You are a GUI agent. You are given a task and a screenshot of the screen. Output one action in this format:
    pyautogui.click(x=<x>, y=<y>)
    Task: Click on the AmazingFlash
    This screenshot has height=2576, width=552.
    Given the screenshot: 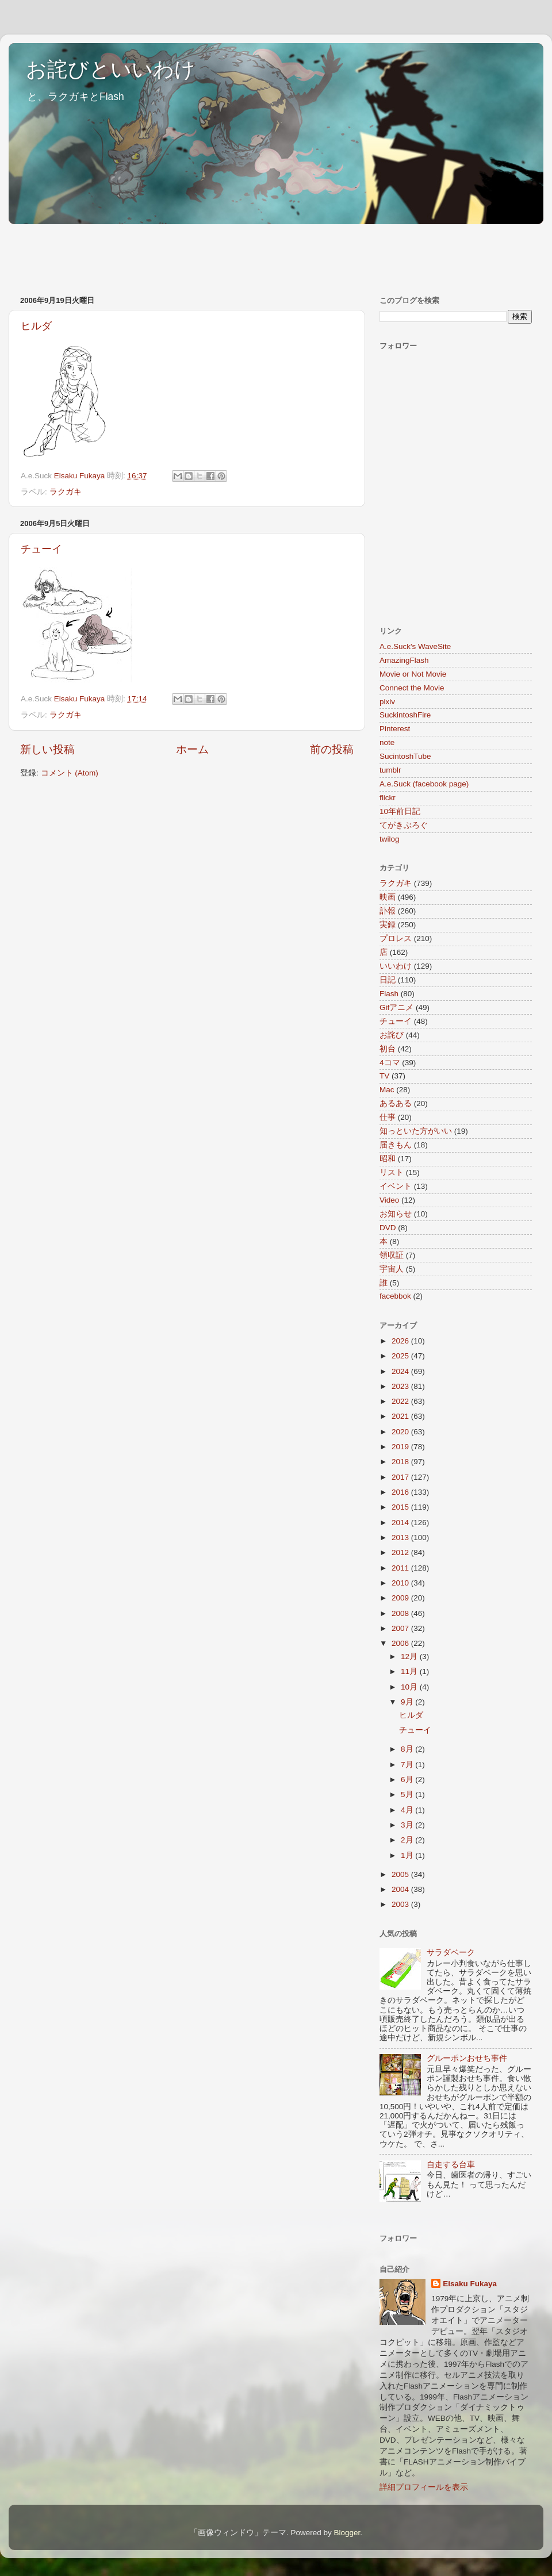 What is the action you would take?
    pyautogui.click(x=404, y=660)
    